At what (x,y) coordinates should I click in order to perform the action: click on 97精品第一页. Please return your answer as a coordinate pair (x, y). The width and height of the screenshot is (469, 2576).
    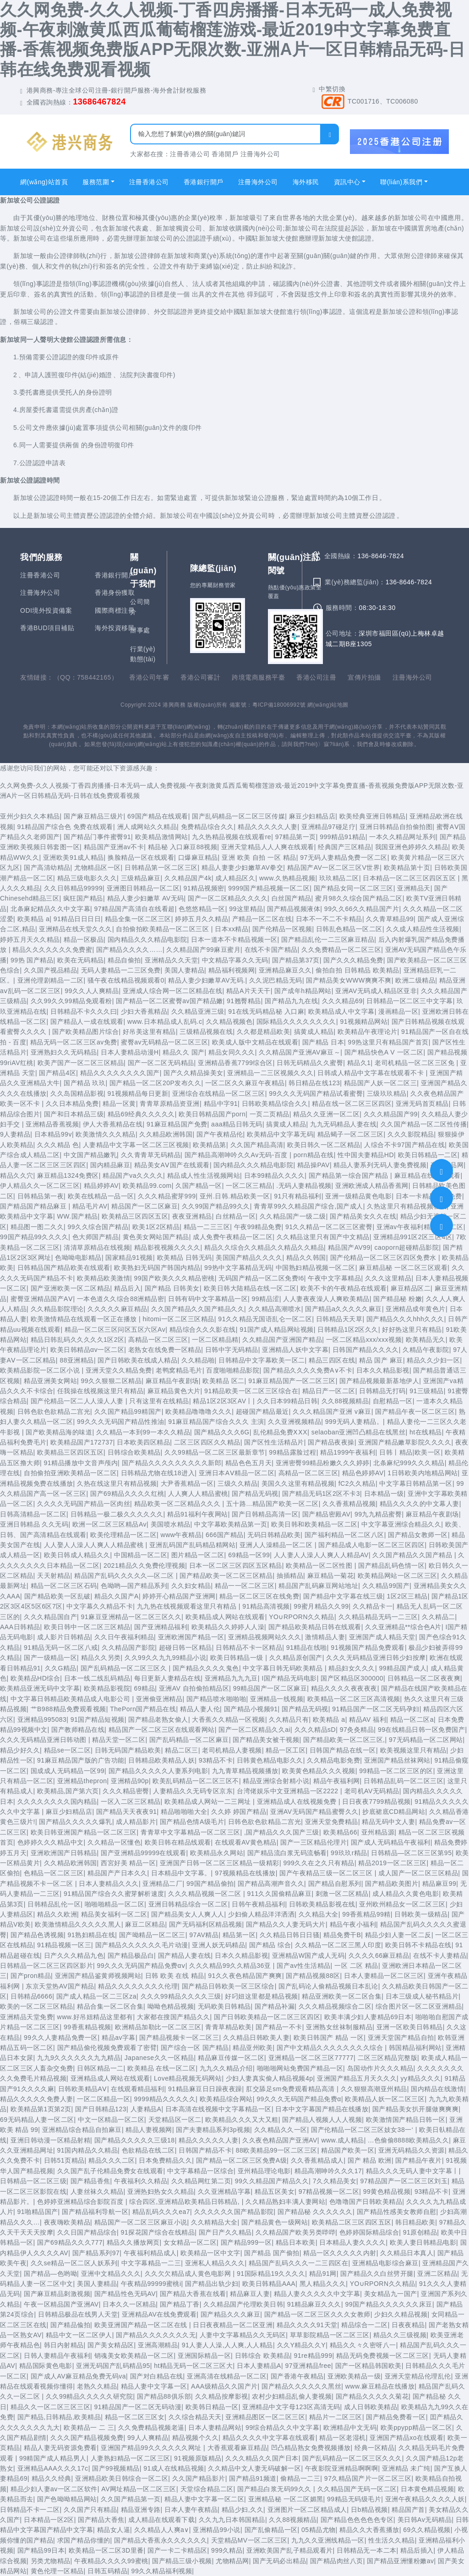
    Looking at the image, I should click on (295, 836).